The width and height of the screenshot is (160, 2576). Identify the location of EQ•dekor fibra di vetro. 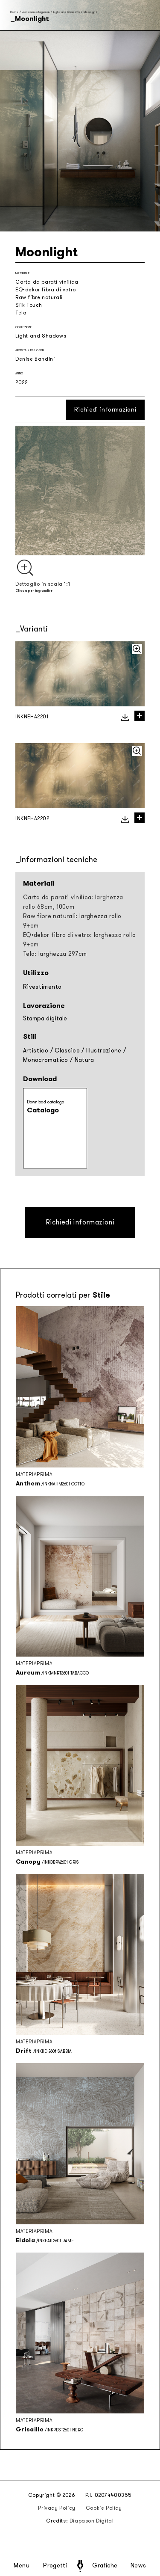
(45, 289).